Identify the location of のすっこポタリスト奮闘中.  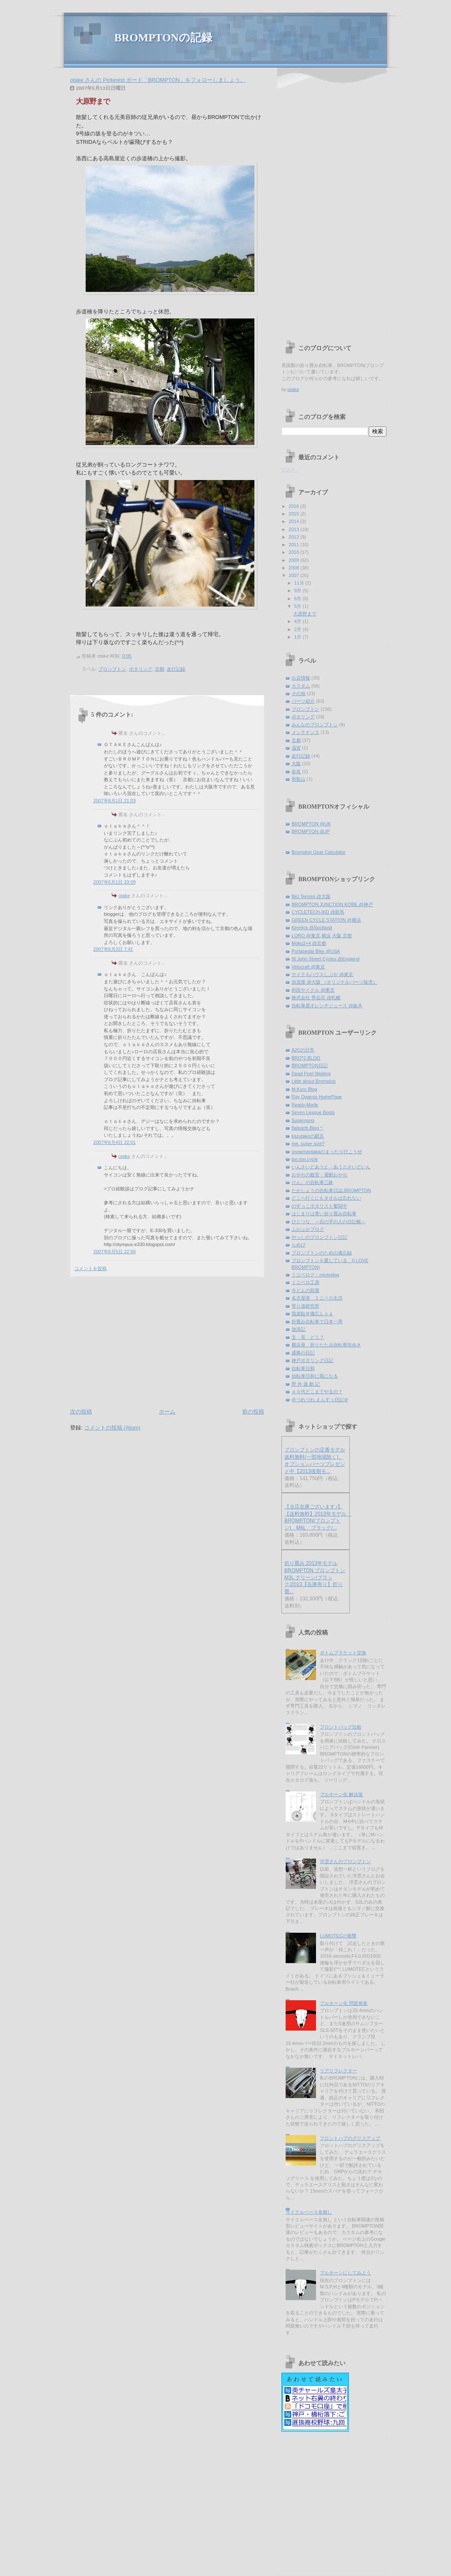
(319, 1205).